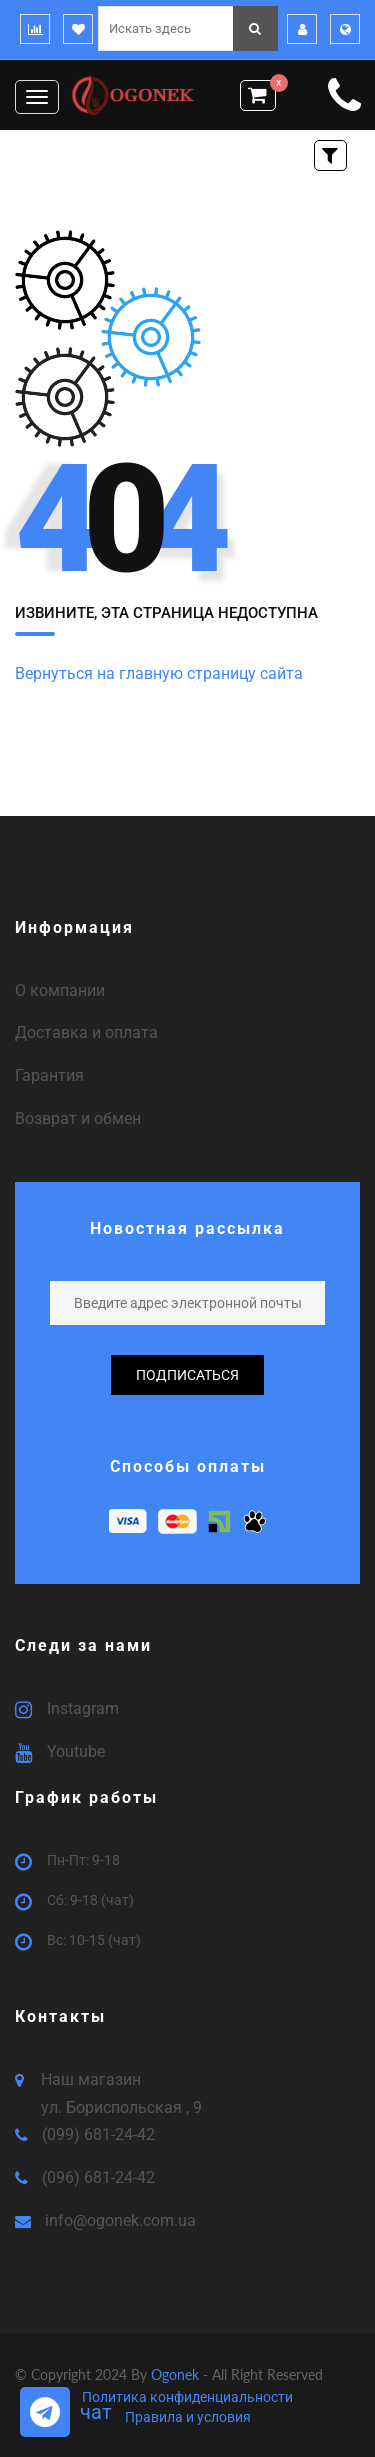 The width and height of the screenshot is (375, 2457). What do you see at coordinates (187, 2397) in the screenshot?
I see `Политика конфиденциальности` at bounding box center [187, 2397].